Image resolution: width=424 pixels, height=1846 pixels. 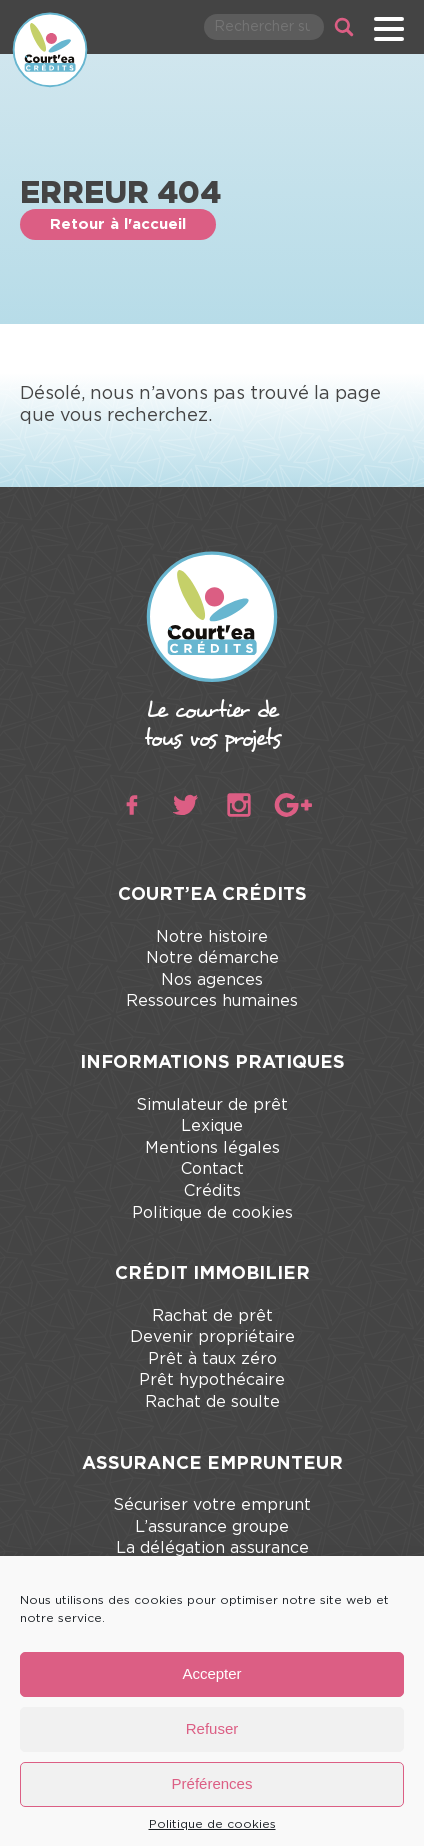 I want to click on Rachat de soulte, so click(x=212, y=1402).